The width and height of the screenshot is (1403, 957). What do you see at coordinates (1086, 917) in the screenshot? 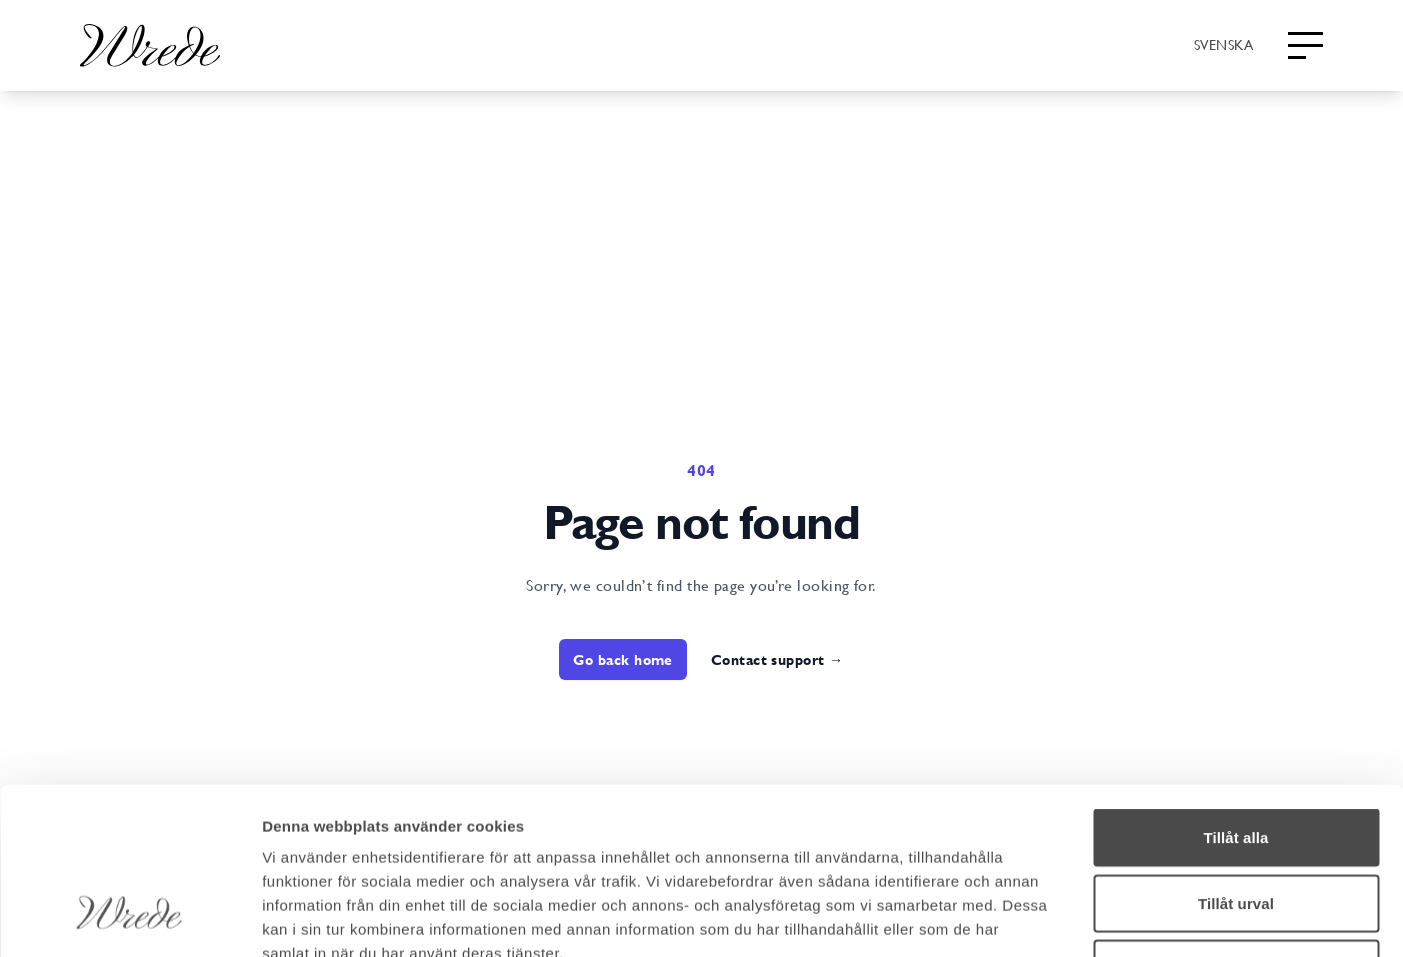
I see `Visa detaljer` at bounding box center [1086, 917].